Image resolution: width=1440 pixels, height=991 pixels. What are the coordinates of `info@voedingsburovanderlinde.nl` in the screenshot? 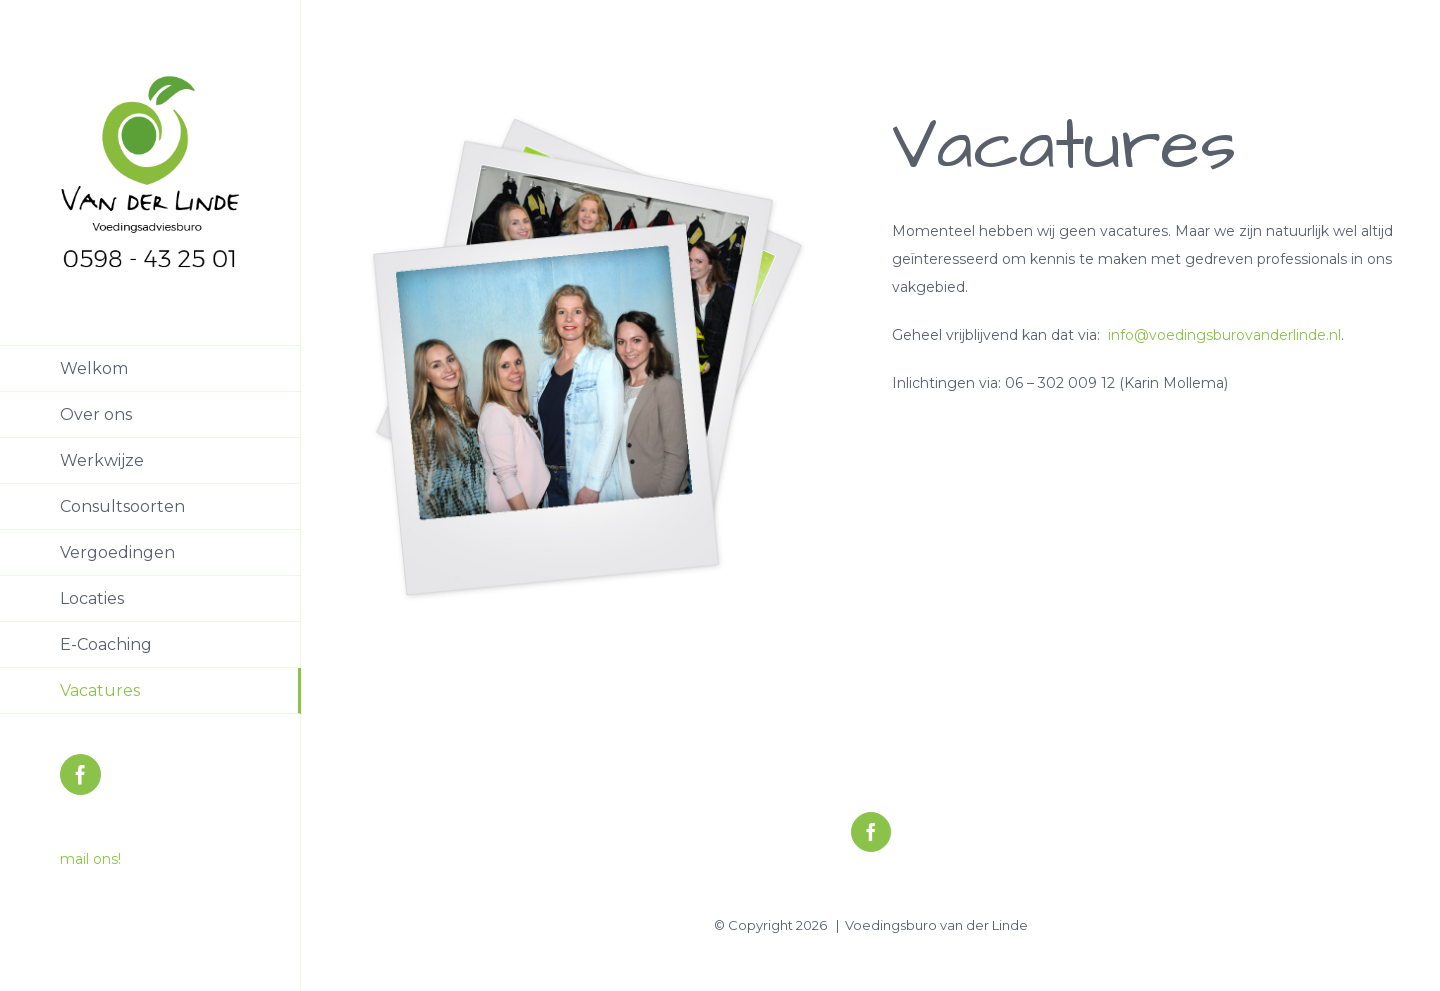 It's located at (1224, 335).